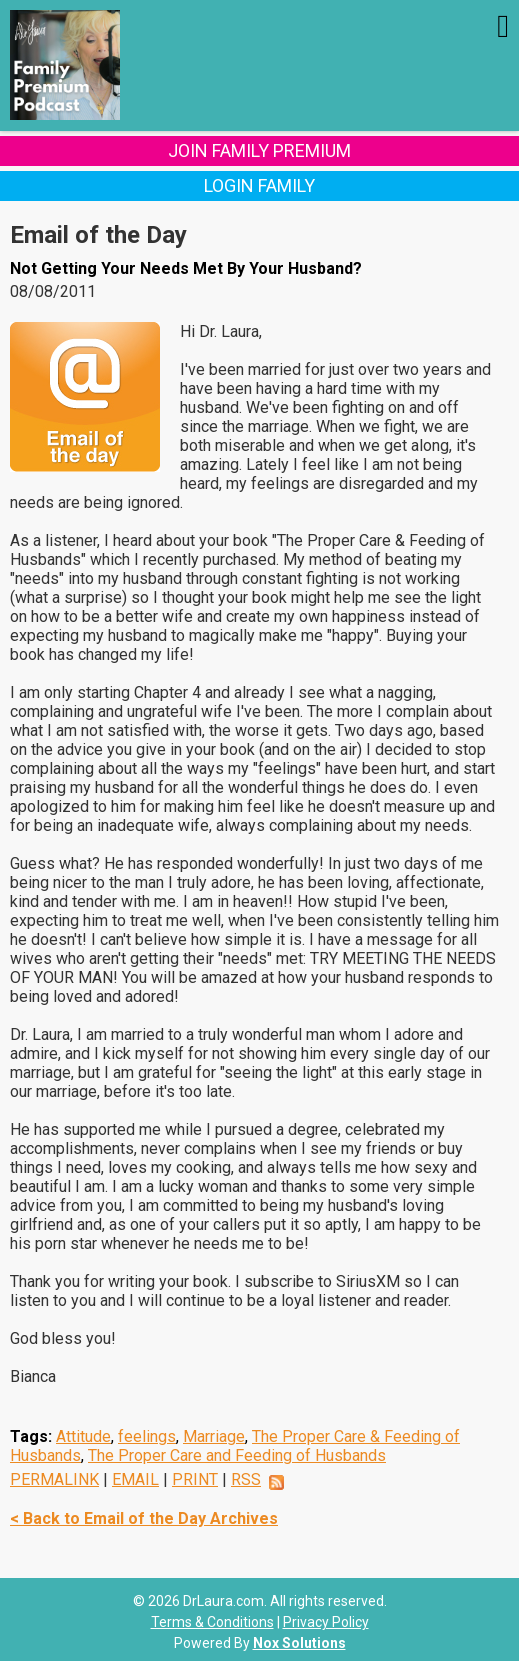 The width and height of the screenshot is (519, 1661). What do you see at coordinates (195, 1479) in the screenshot?
I see `PRINT` at bounding box center [195, 1479].